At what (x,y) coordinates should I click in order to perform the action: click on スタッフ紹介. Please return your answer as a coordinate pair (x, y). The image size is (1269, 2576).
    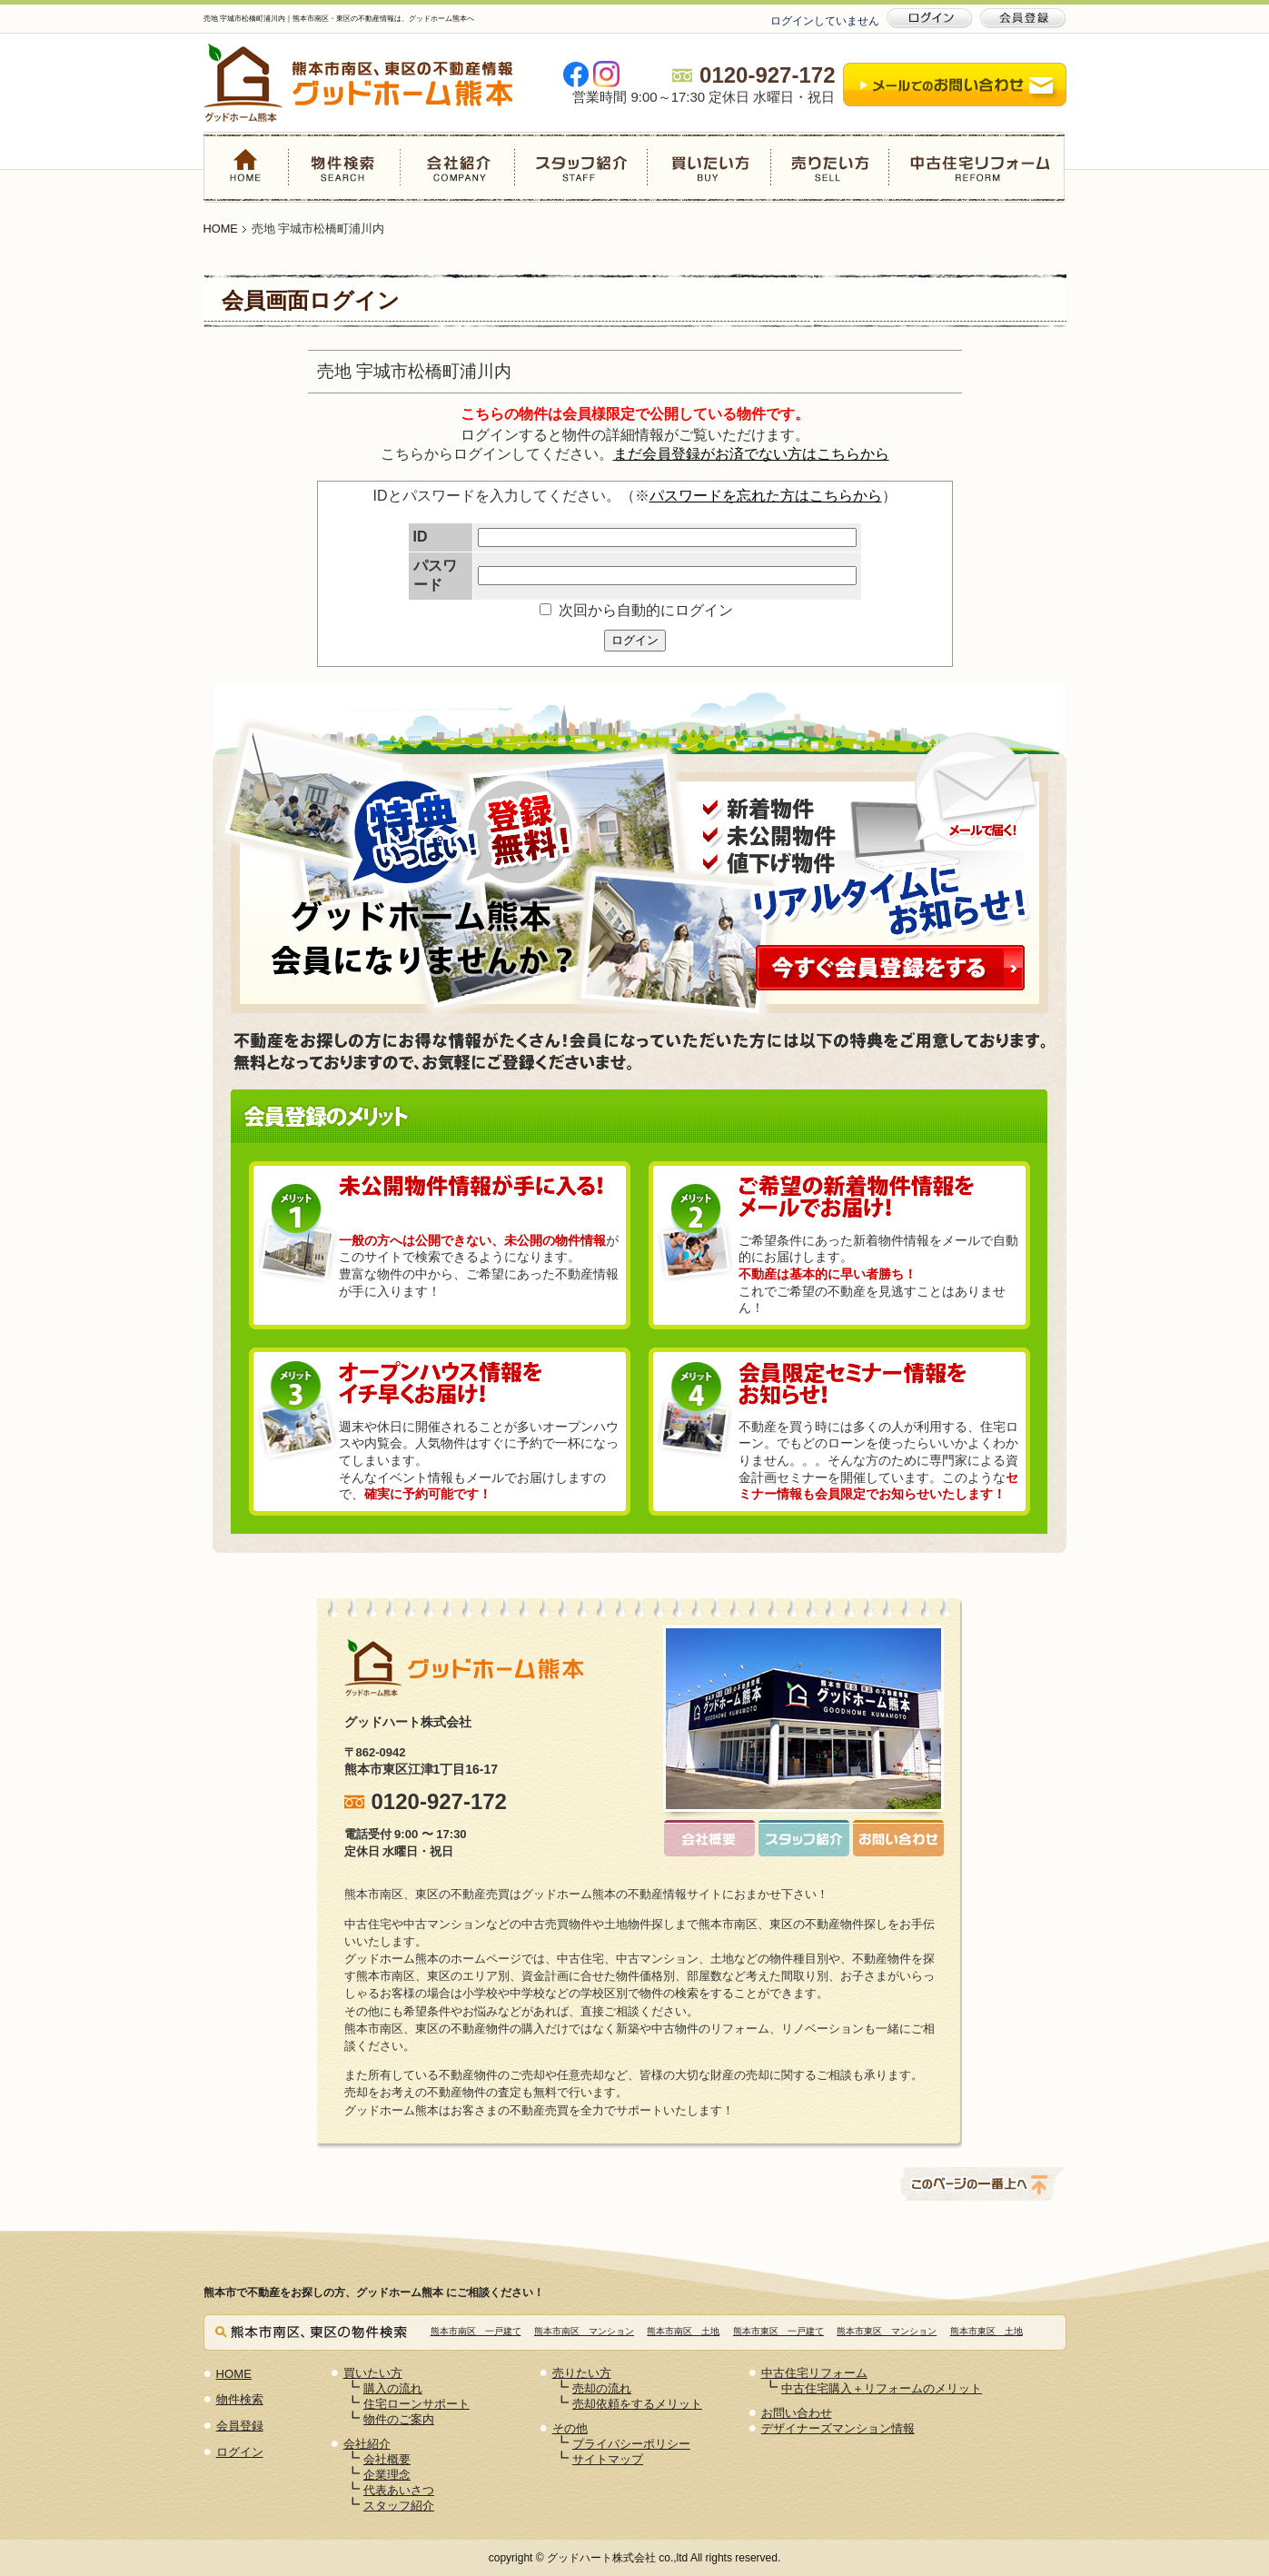
    Looking at the image, I should click on (580, 167).